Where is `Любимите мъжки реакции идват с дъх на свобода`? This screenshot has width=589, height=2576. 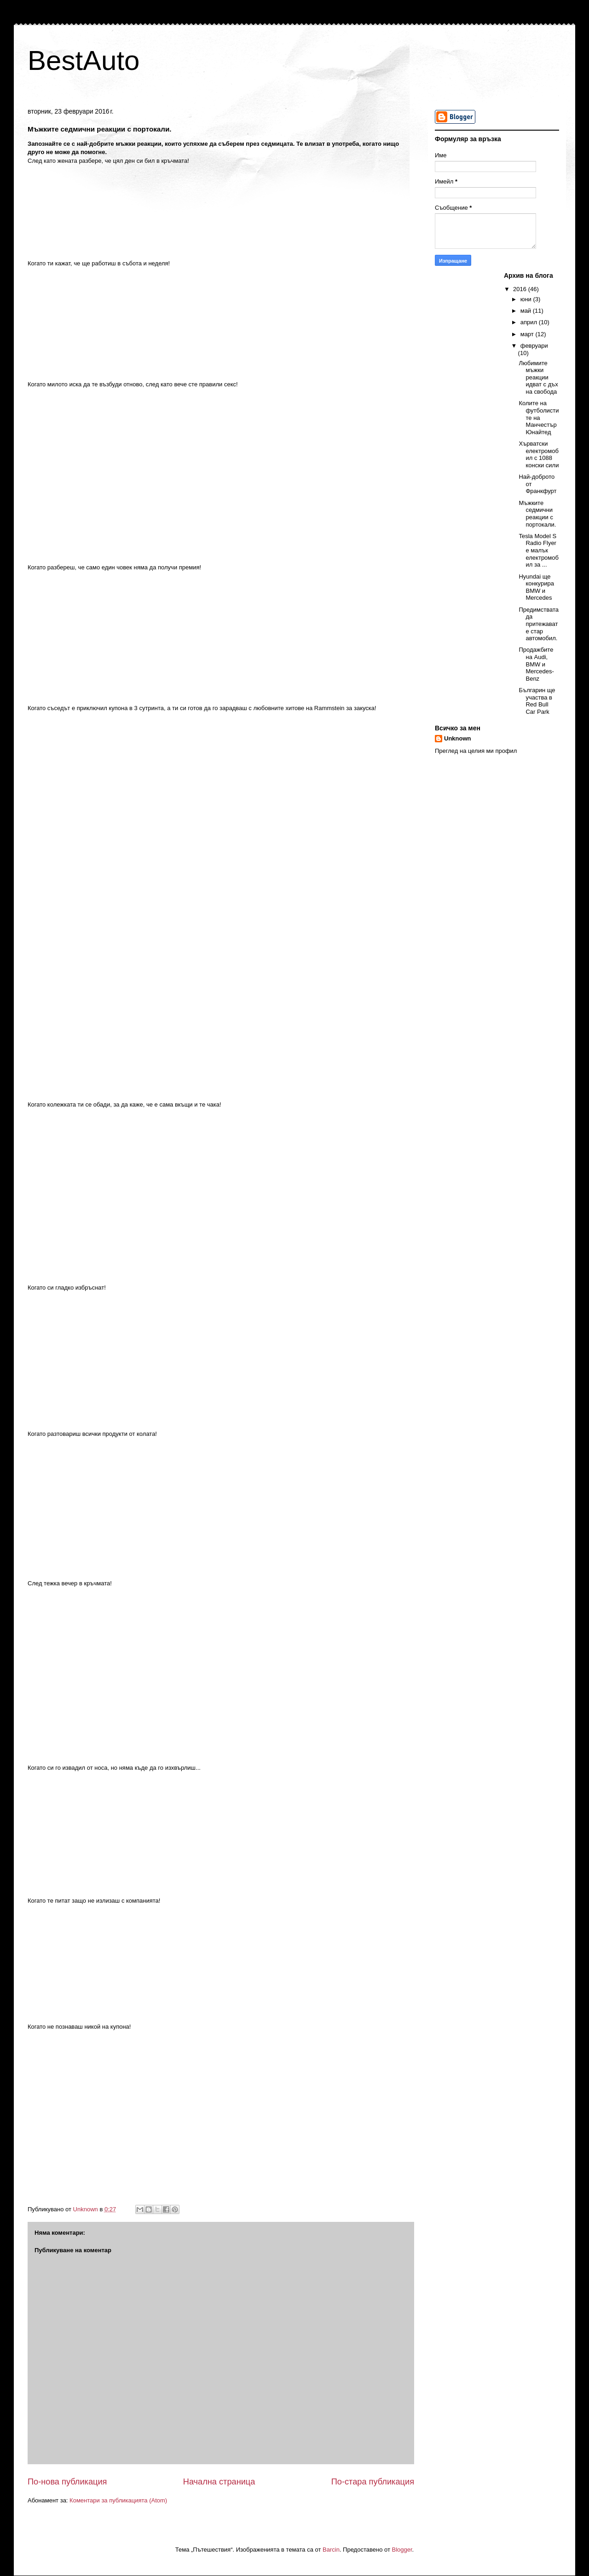 Любимите мъжки реакции идват с дъх на свобода is located at coordinates (538, 377).